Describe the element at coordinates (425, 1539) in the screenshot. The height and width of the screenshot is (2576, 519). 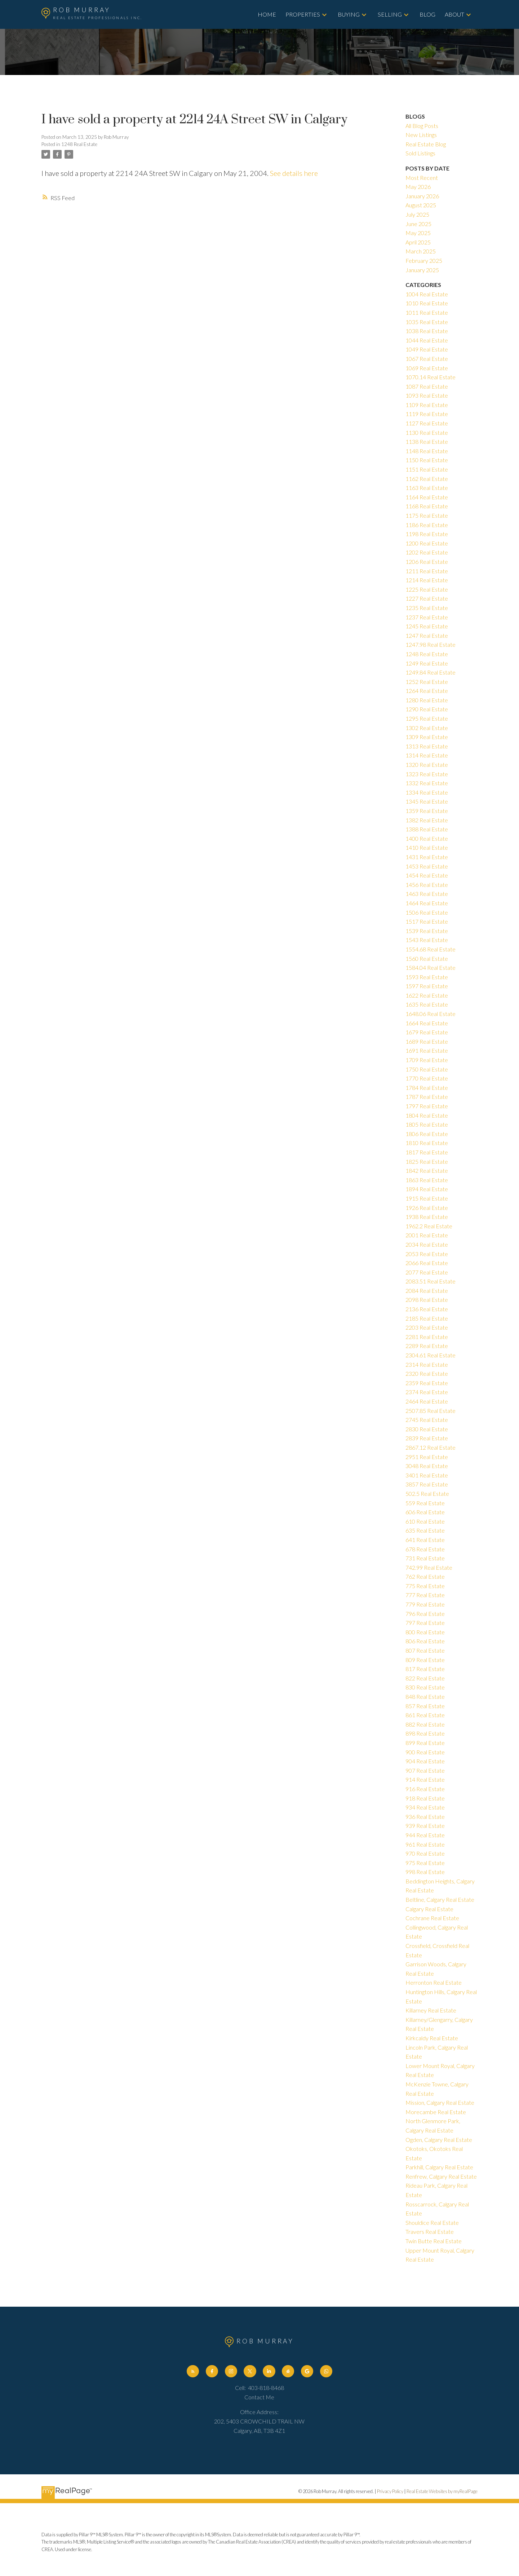
I see `641 Real Estate` at that location.